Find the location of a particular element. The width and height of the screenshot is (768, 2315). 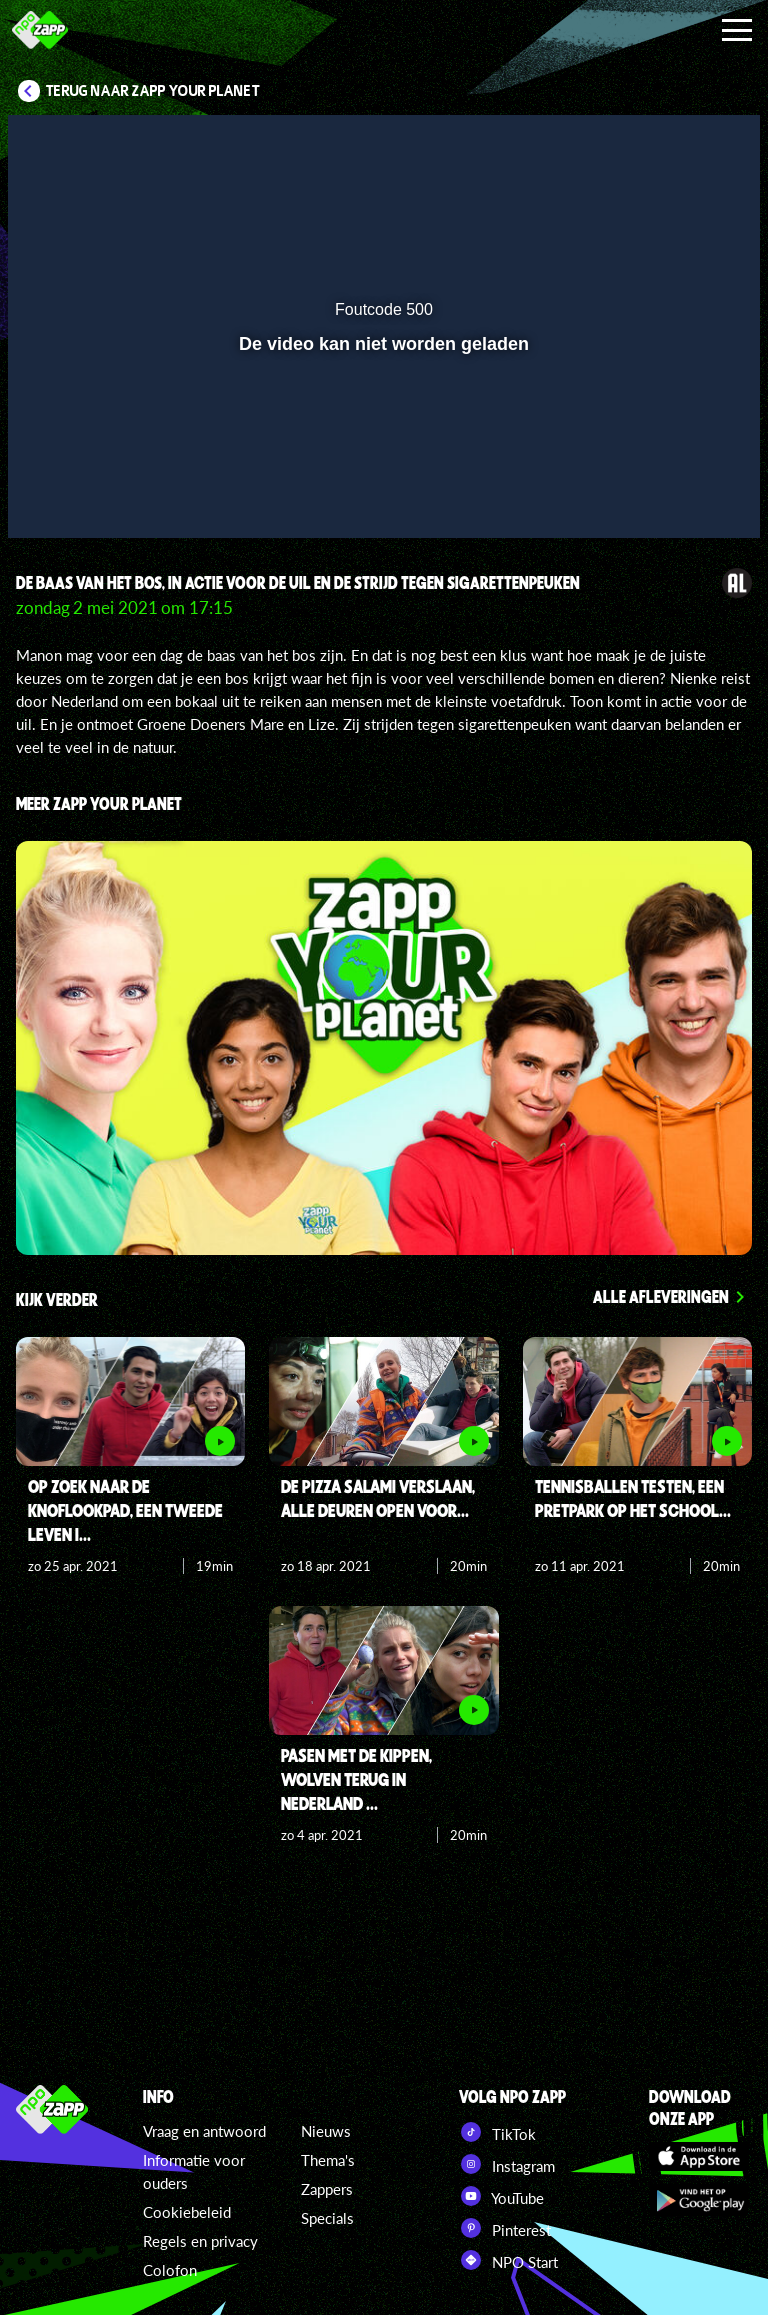

Zappers is located at coordinates (327, 2189).